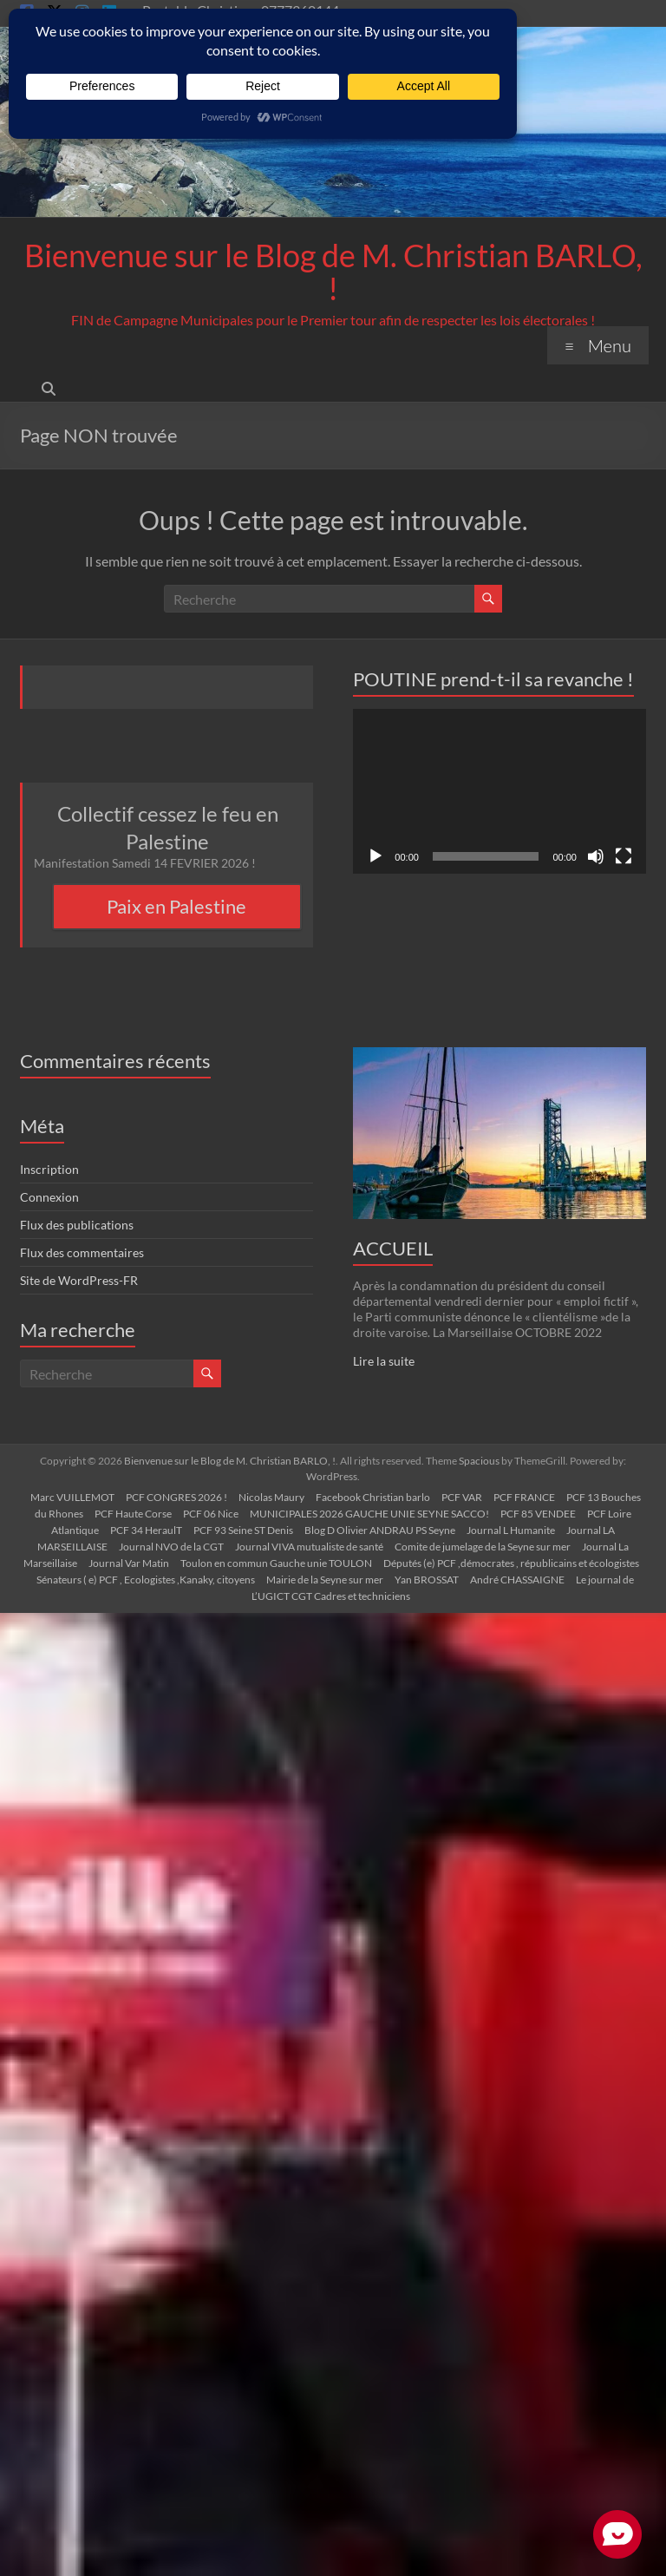 The height and width of the screenshot is (2576, 666). Describe the element at coordinates (309, 1546) in the screenshot. I see `Journal VIVA mutualiste de santé` at that location.